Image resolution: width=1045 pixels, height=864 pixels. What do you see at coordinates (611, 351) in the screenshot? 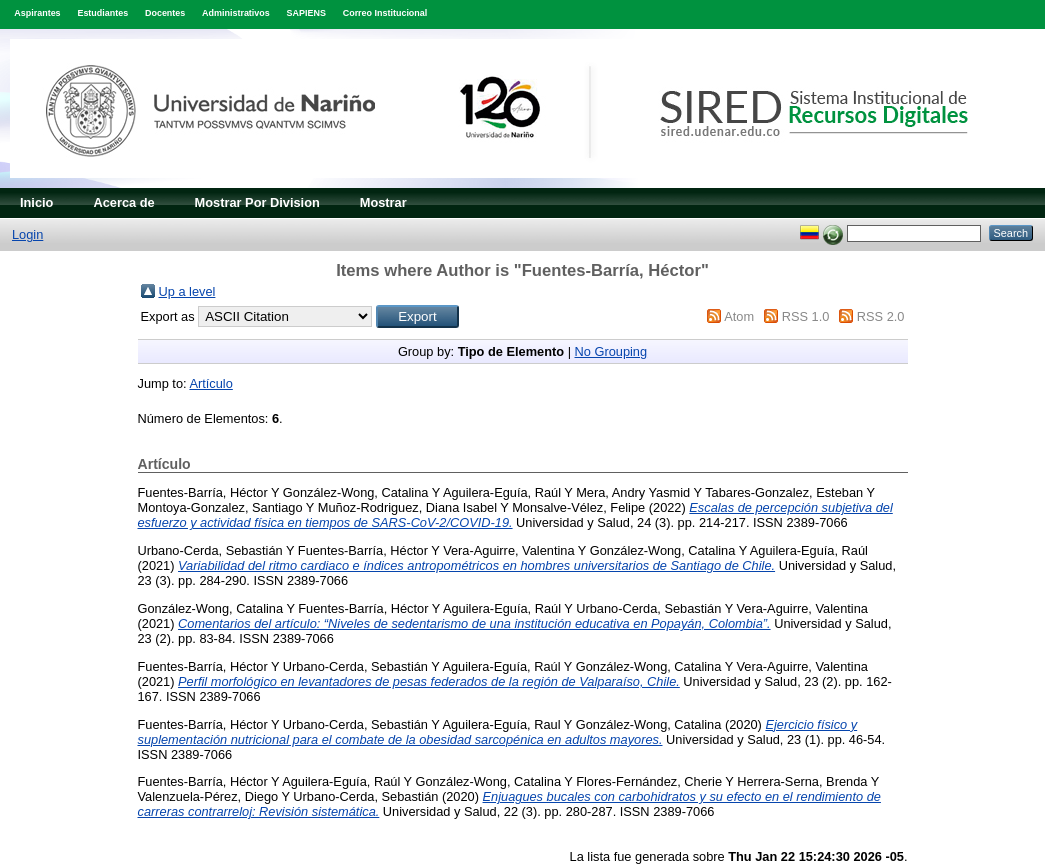
I see `No Grouping` at bounding box center [611, 351].